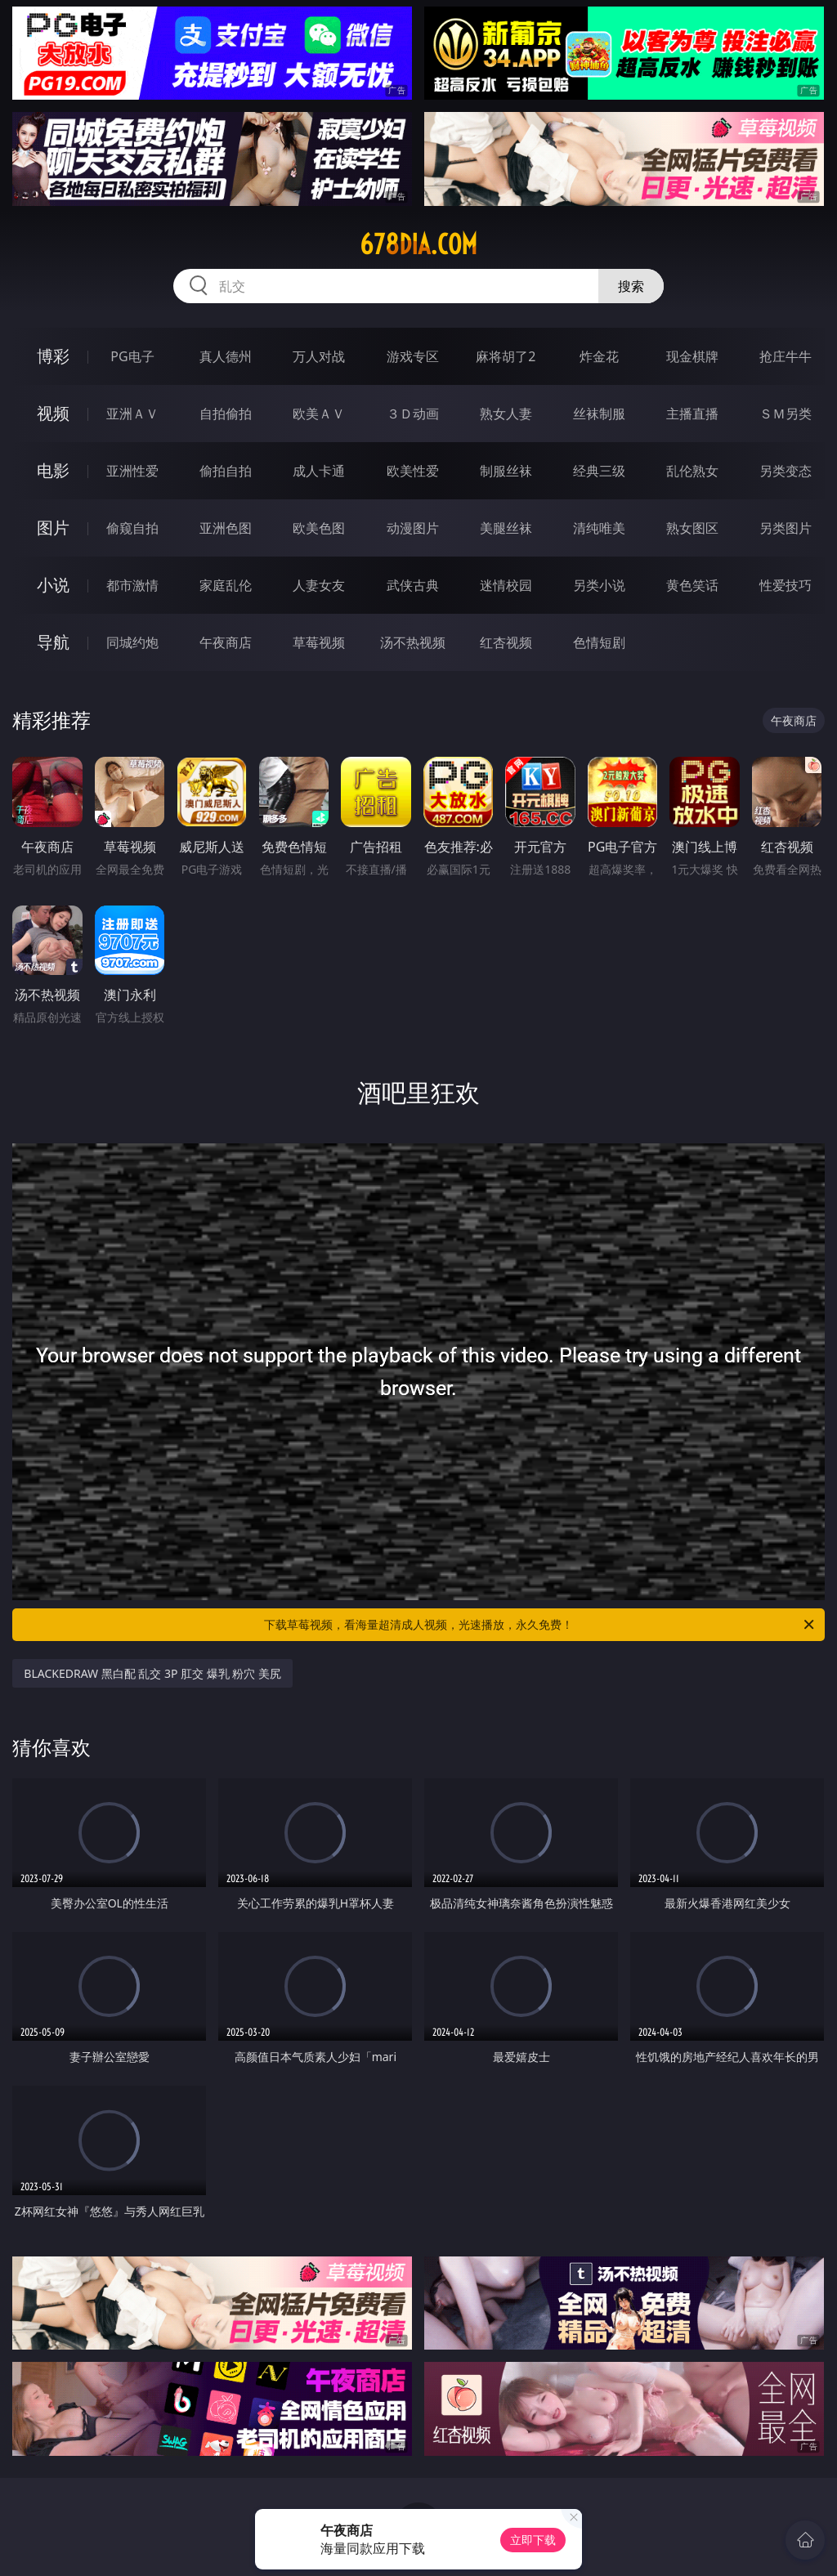 This screenshot has width=837, height=2576. What do you see at coordinates (152, 1673) in the screenshot?
I see `BLACKEDRAW 黑白配 乱交 3P 肛交 爆乳 粉穴 美尻` at bounding box center [152, 1673].